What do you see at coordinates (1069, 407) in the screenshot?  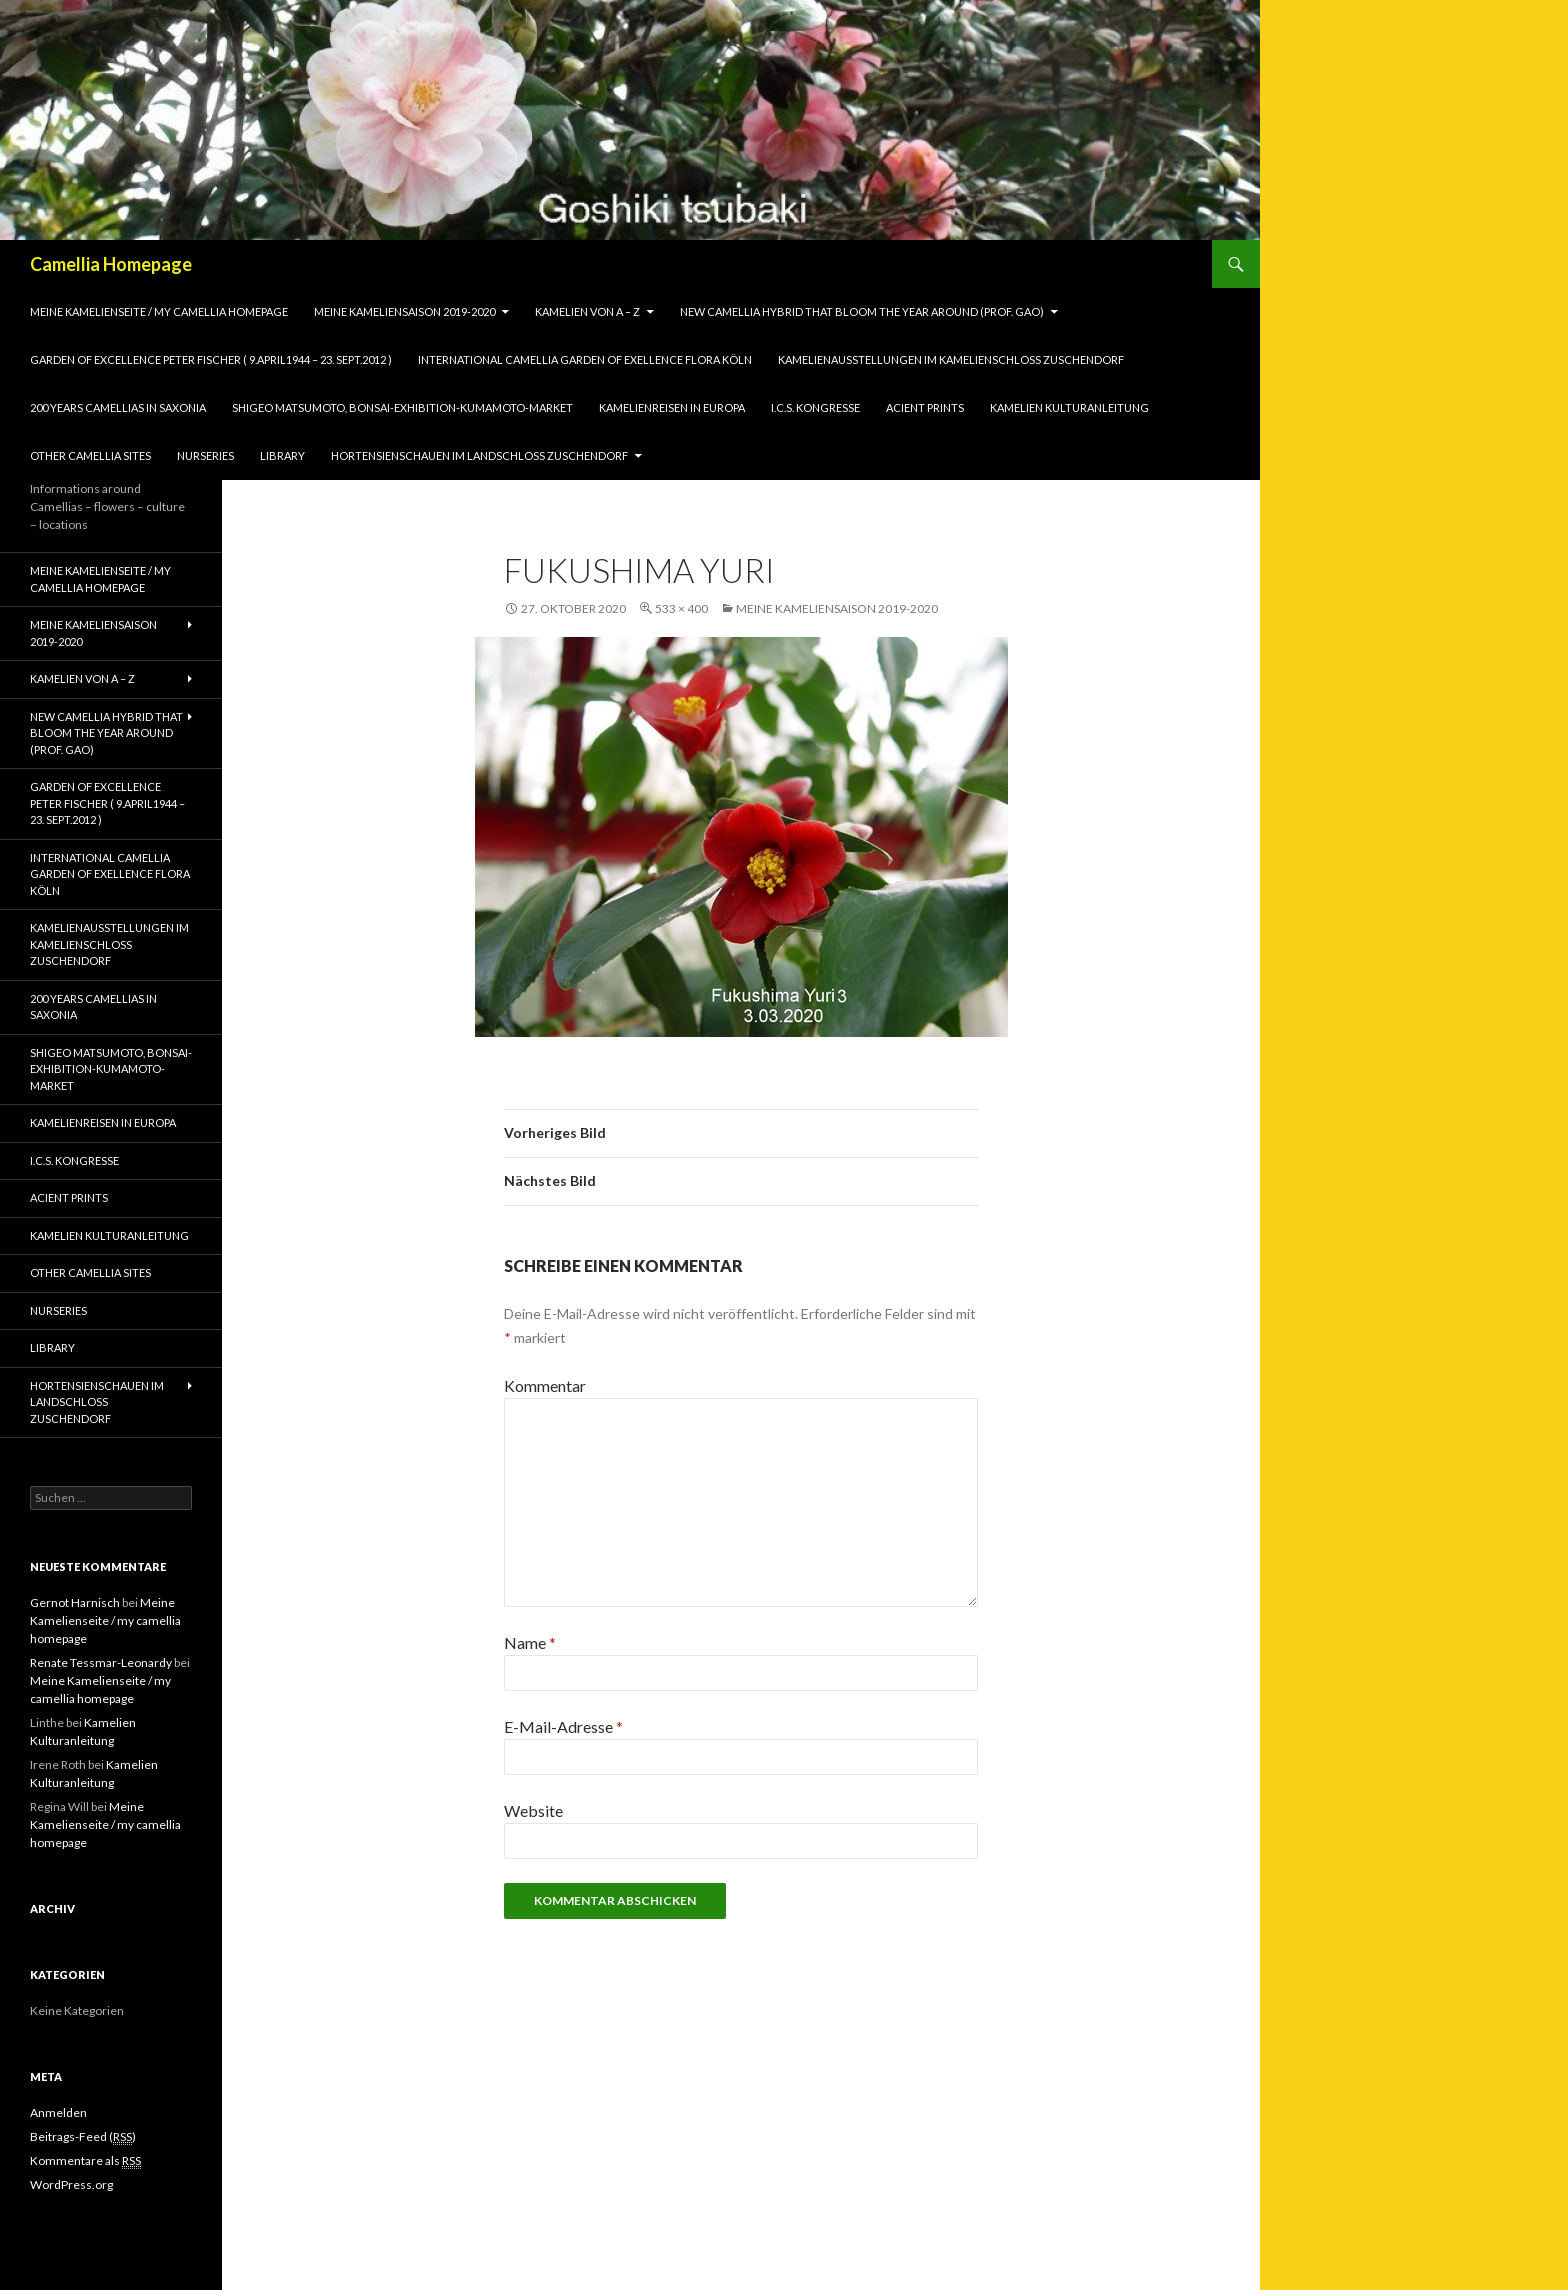 I see `Kamelien Kulturanleitung` at bounding box center [1069, 407].